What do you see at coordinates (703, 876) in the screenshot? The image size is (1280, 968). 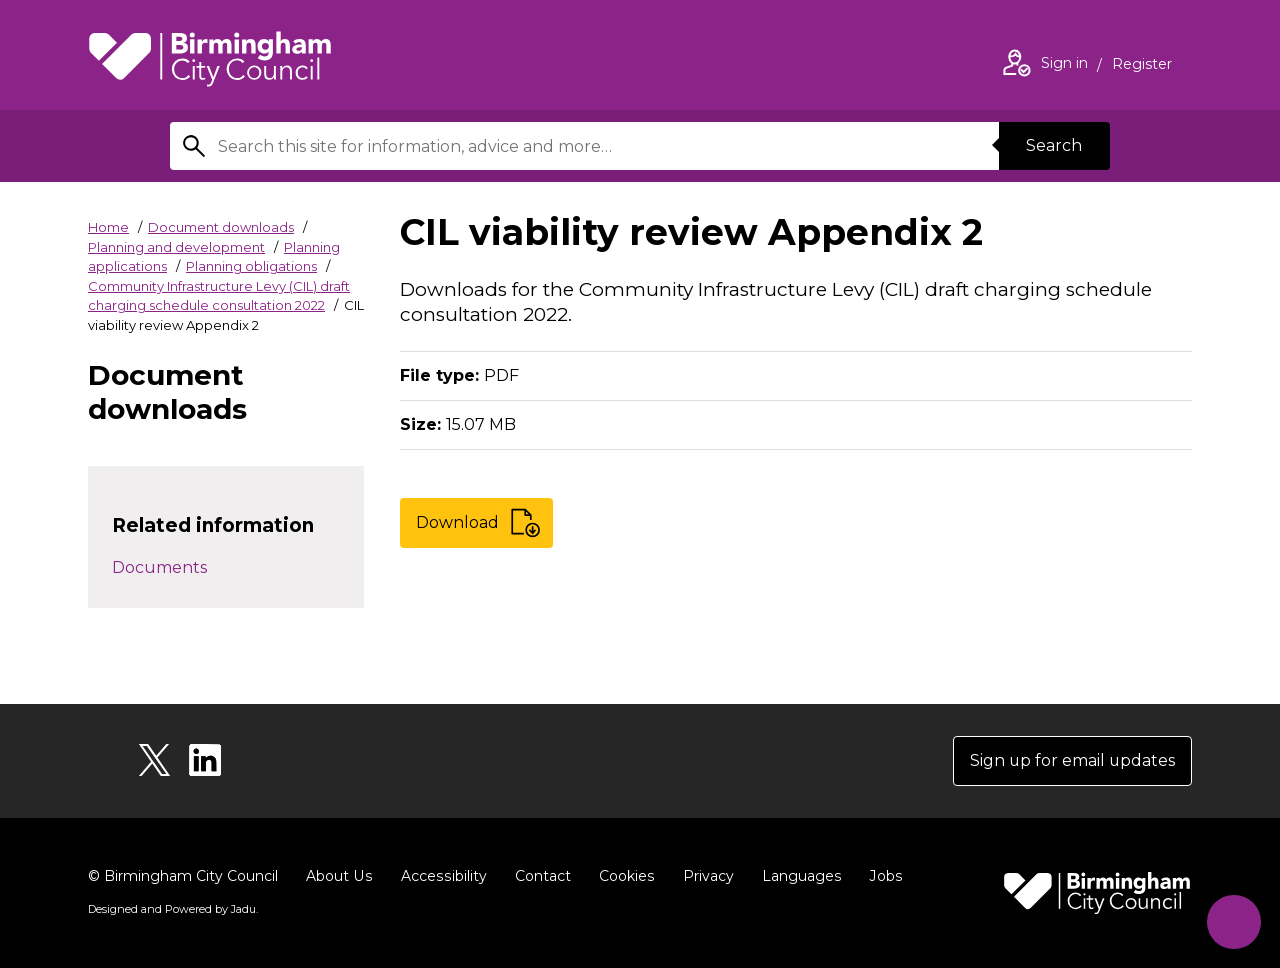 I see `Privacy` at bounding box center [703, 876].